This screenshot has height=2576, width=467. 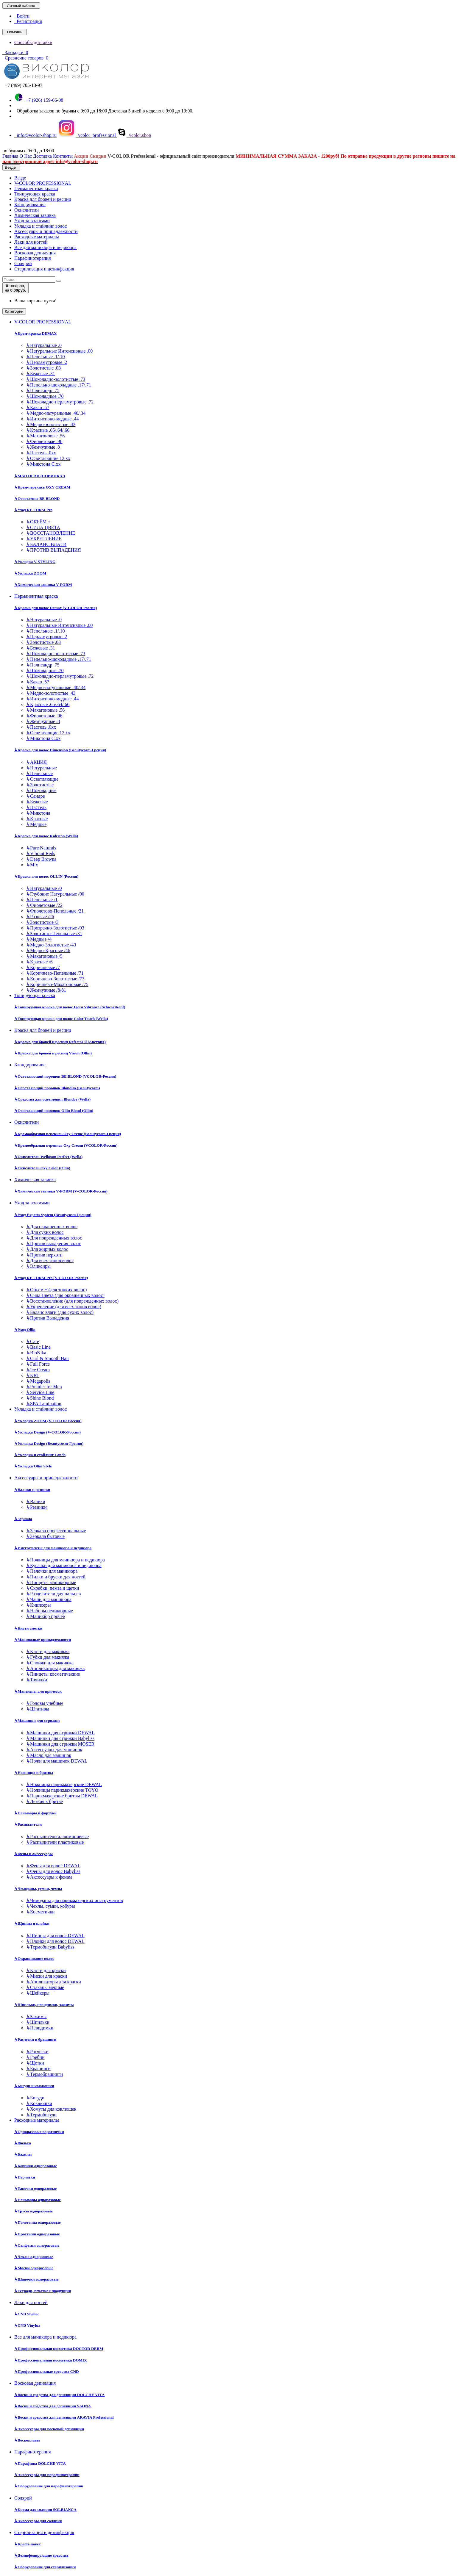 What do you see at coordinates (60, 750) in the screenshot?
I see `Краска для волос Dimension (Beautycosm-Греция)` at bounding box center [60, 750].